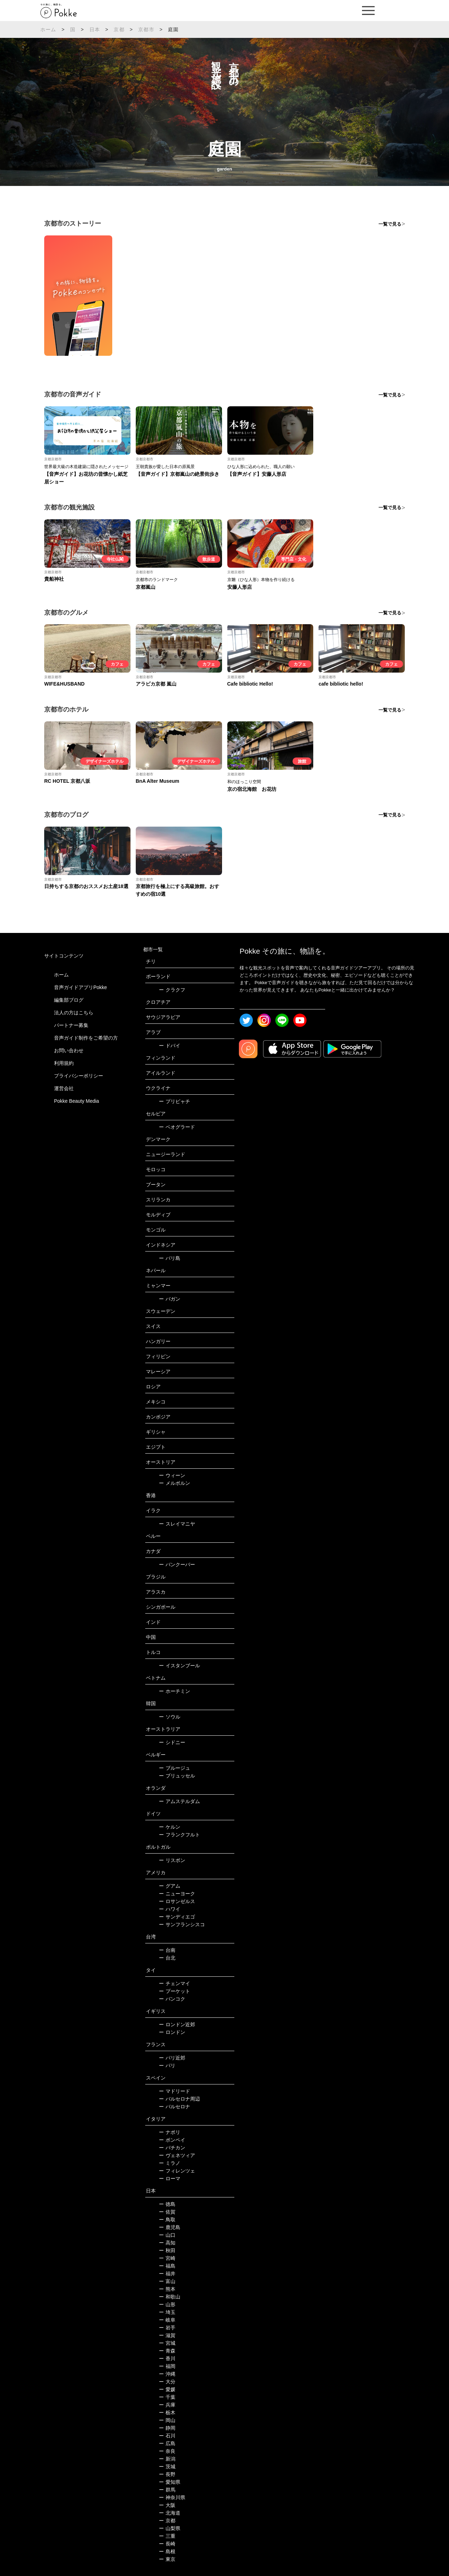 This screenshot has width=449, height=2576. I want to click on クラクフ, so click(172, 990).